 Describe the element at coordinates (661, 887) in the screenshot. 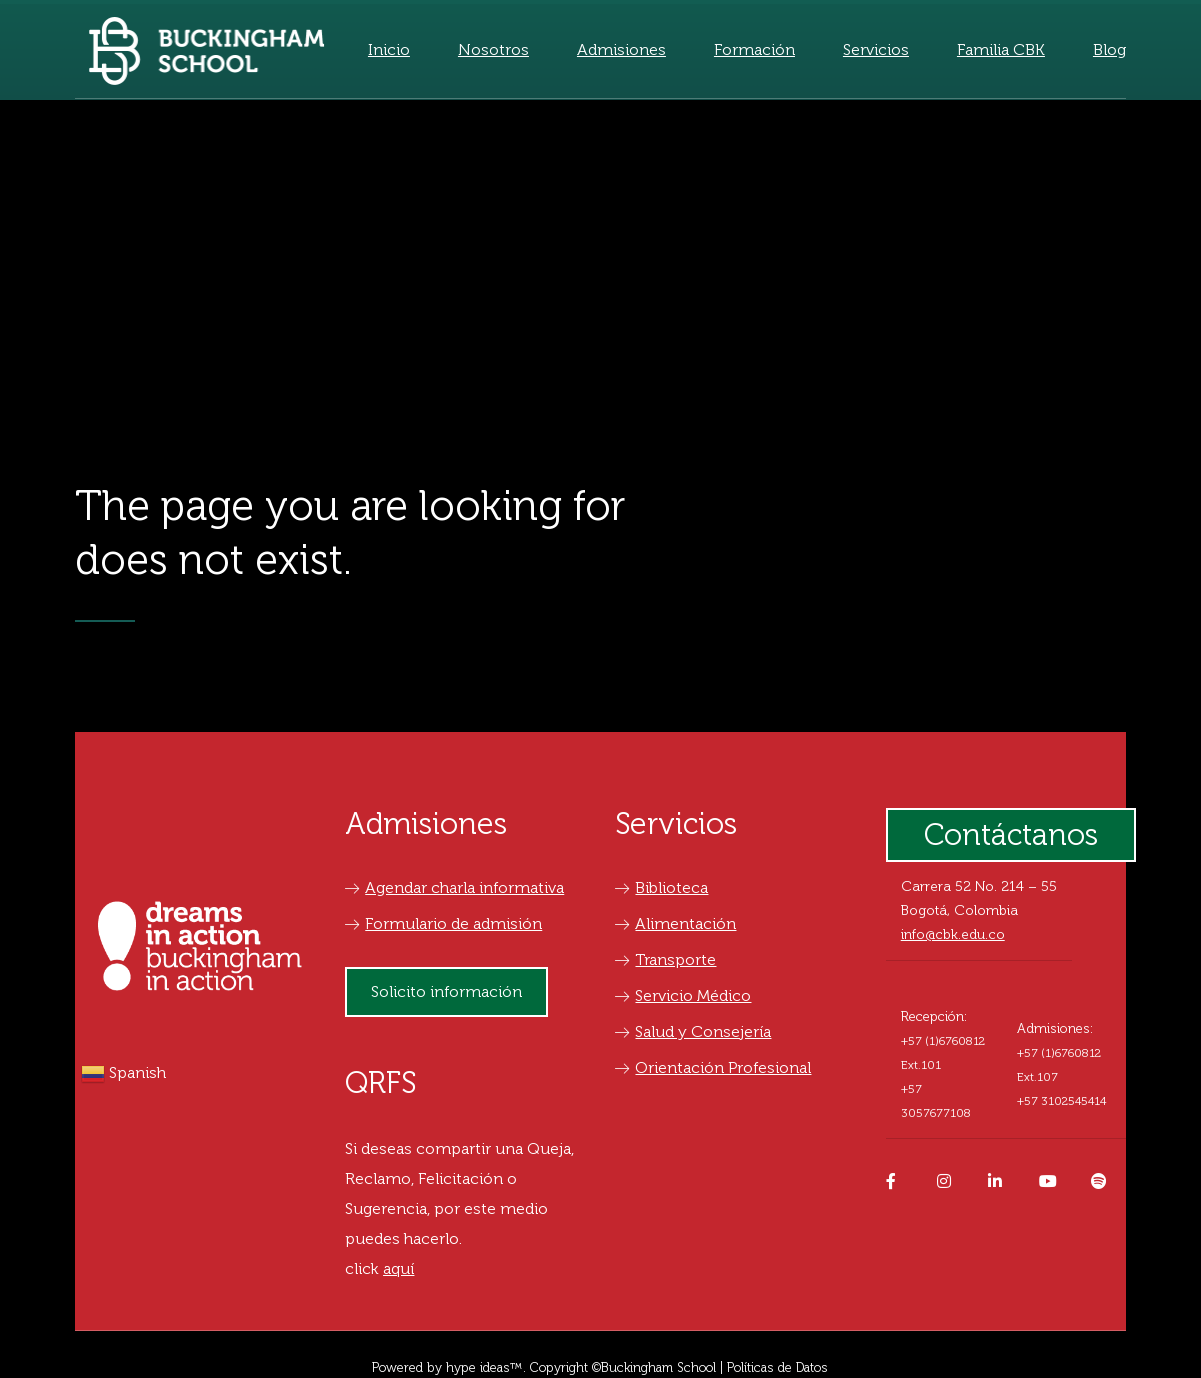

I see `Biblioteca` at that location.